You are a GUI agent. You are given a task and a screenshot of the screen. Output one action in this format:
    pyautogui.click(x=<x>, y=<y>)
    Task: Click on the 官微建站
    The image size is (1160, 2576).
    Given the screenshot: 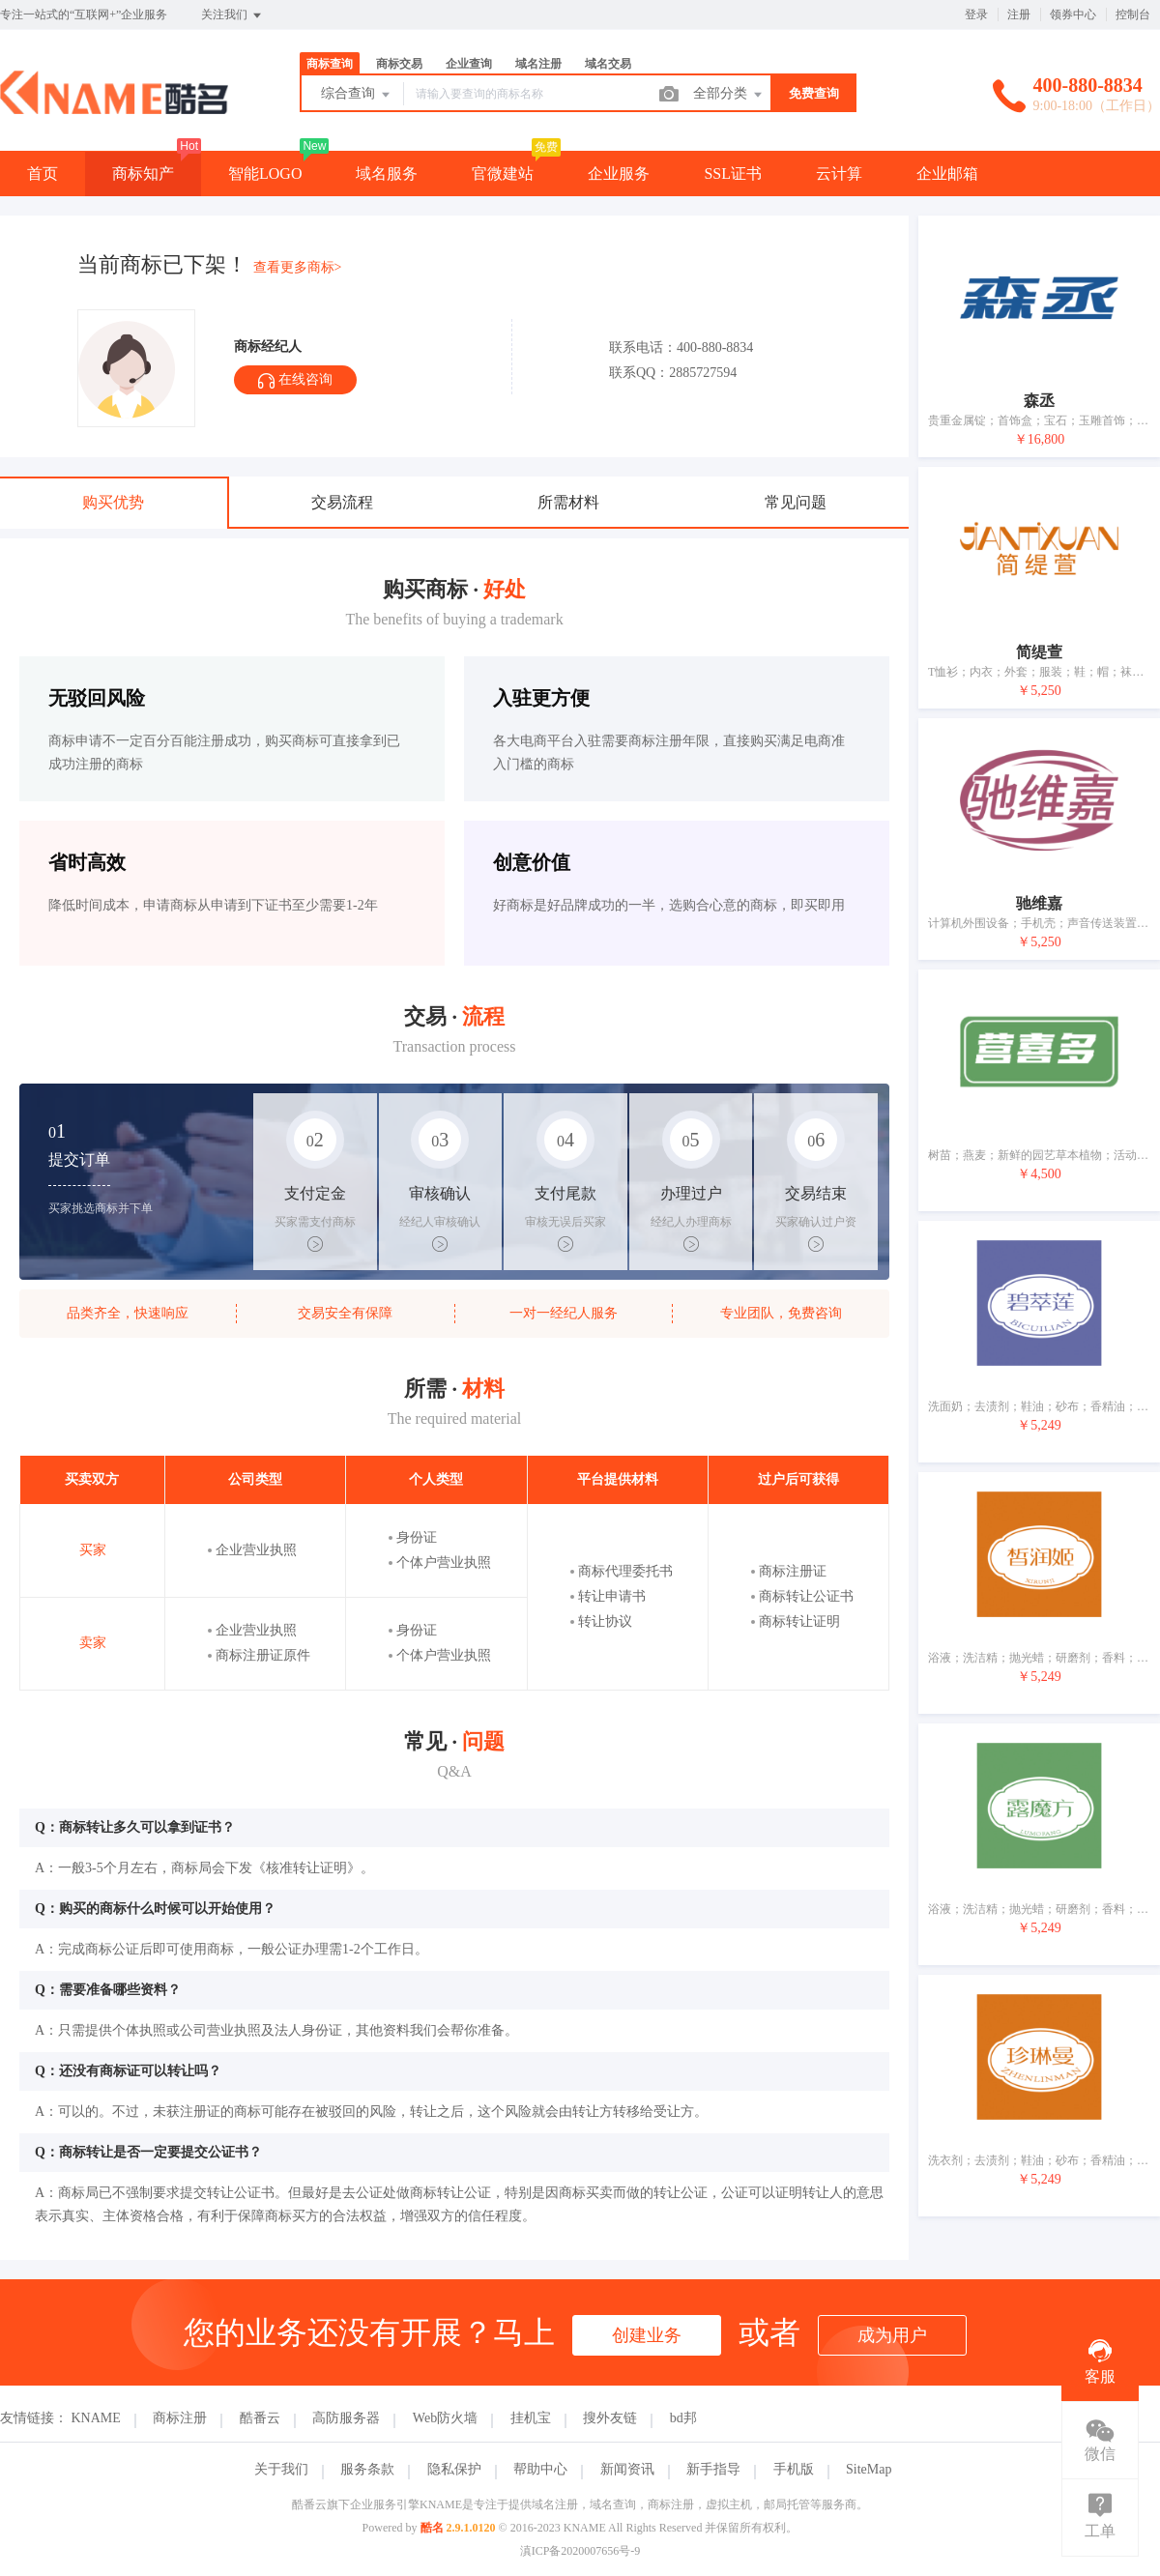 What is the action you would take?
    pyautogui.click(x=503, y=173)
    